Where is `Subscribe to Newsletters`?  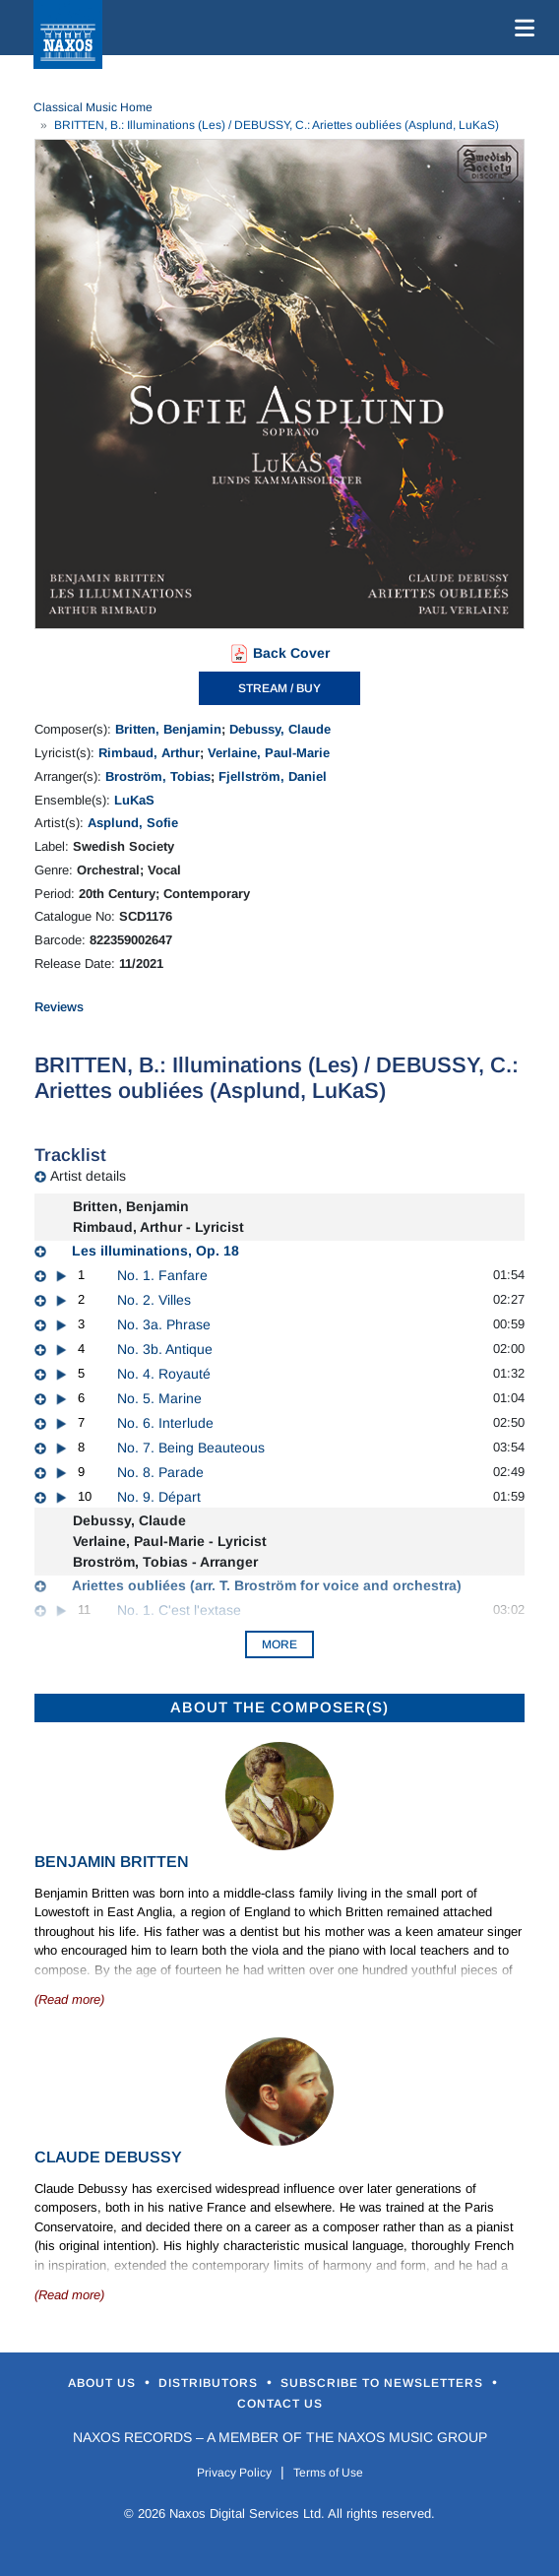 Subscribe to Newsletters is located at coordinates (383, 2383).